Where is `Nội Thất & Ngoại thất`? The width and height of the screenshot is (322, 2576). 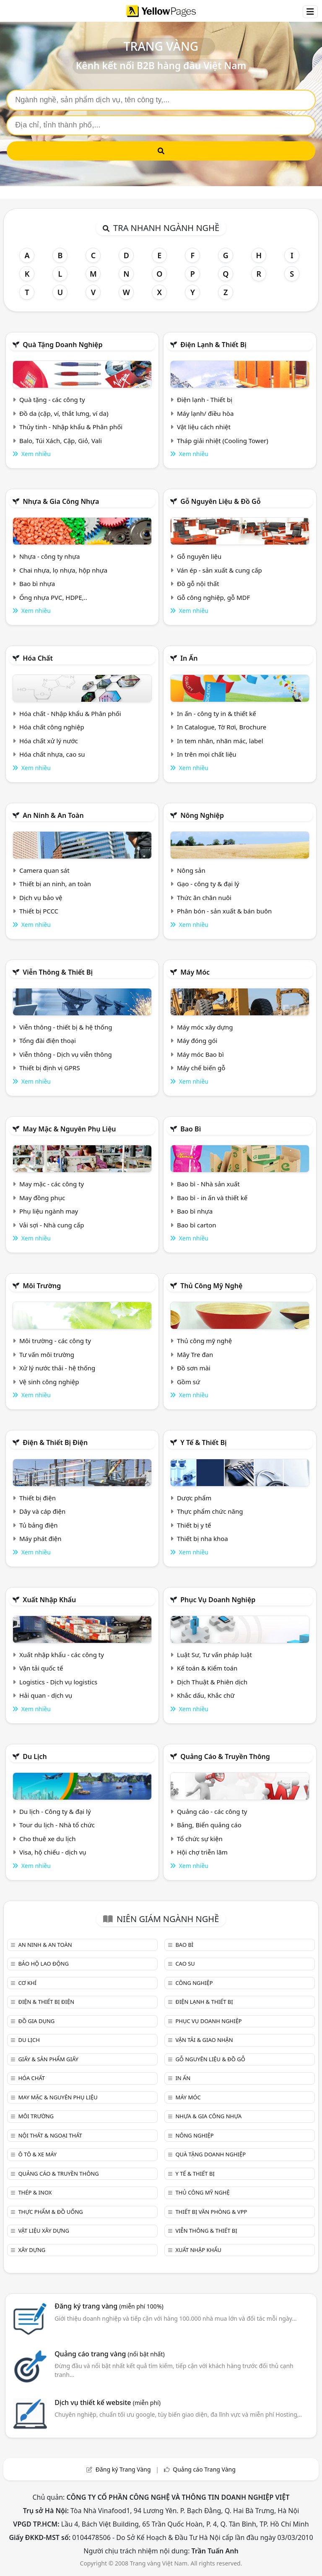
Nội Thất & Ngoại thất is located at coordinates (50, 2135).